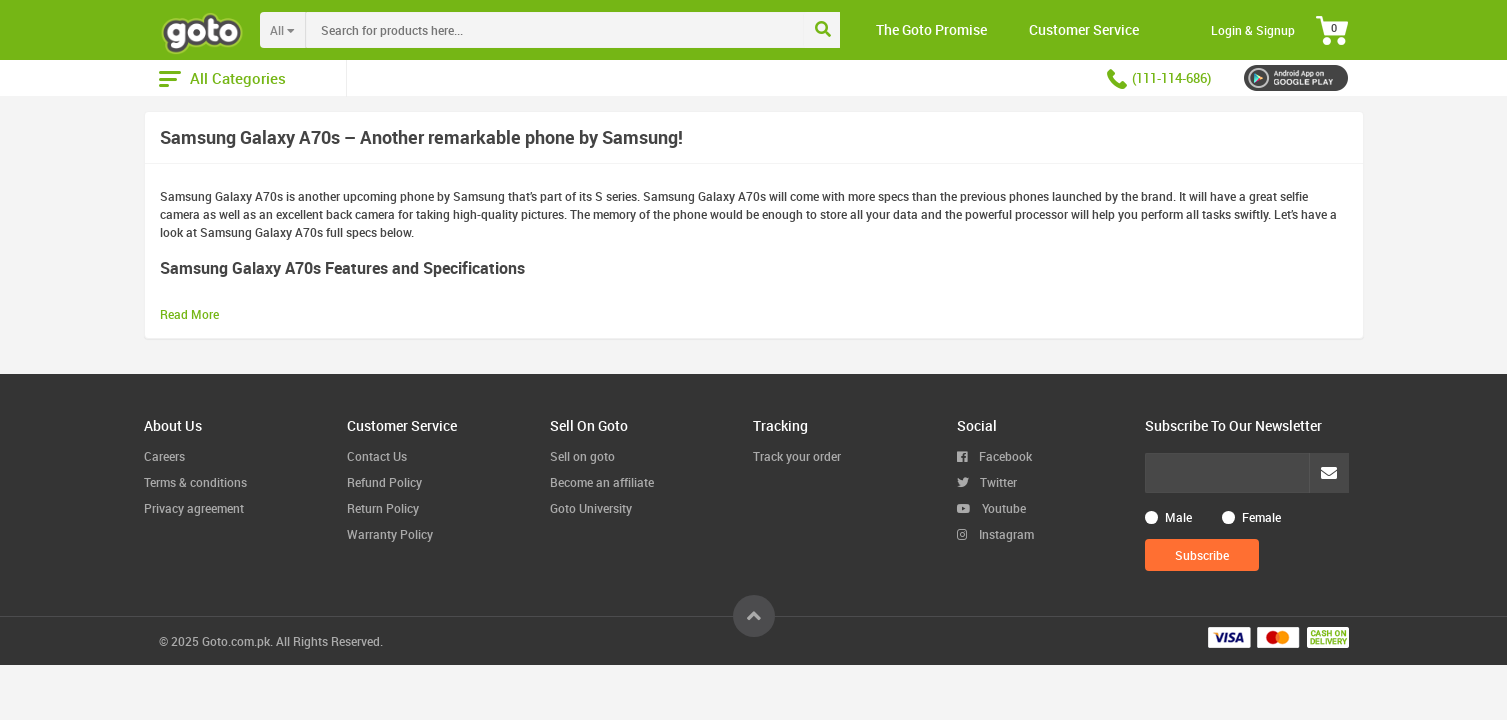 Image resolution: width=1507 pixels, height=720 pixels. I want to click on Careers, so click(164, 456).